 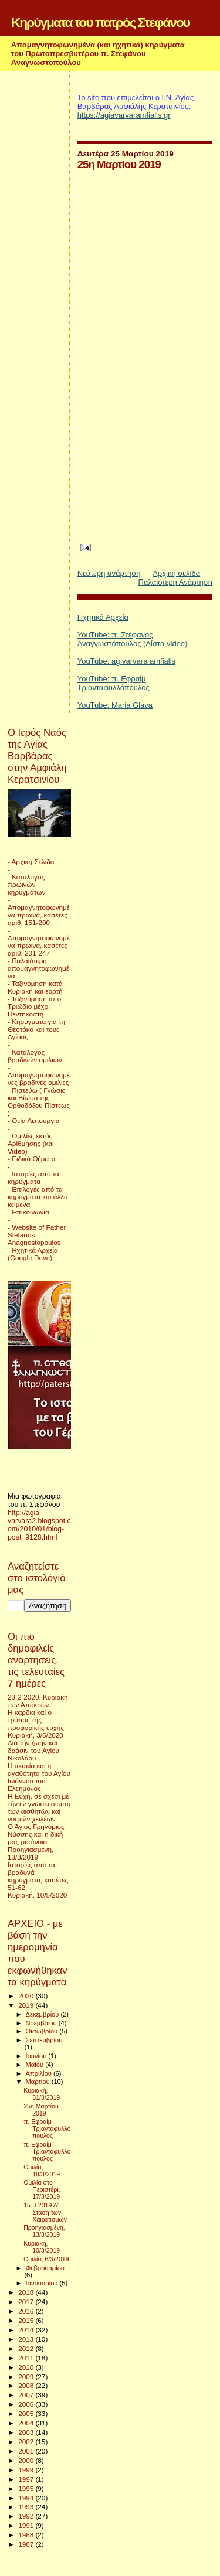 I want to click on 2012, so click(x=26, y=2348).